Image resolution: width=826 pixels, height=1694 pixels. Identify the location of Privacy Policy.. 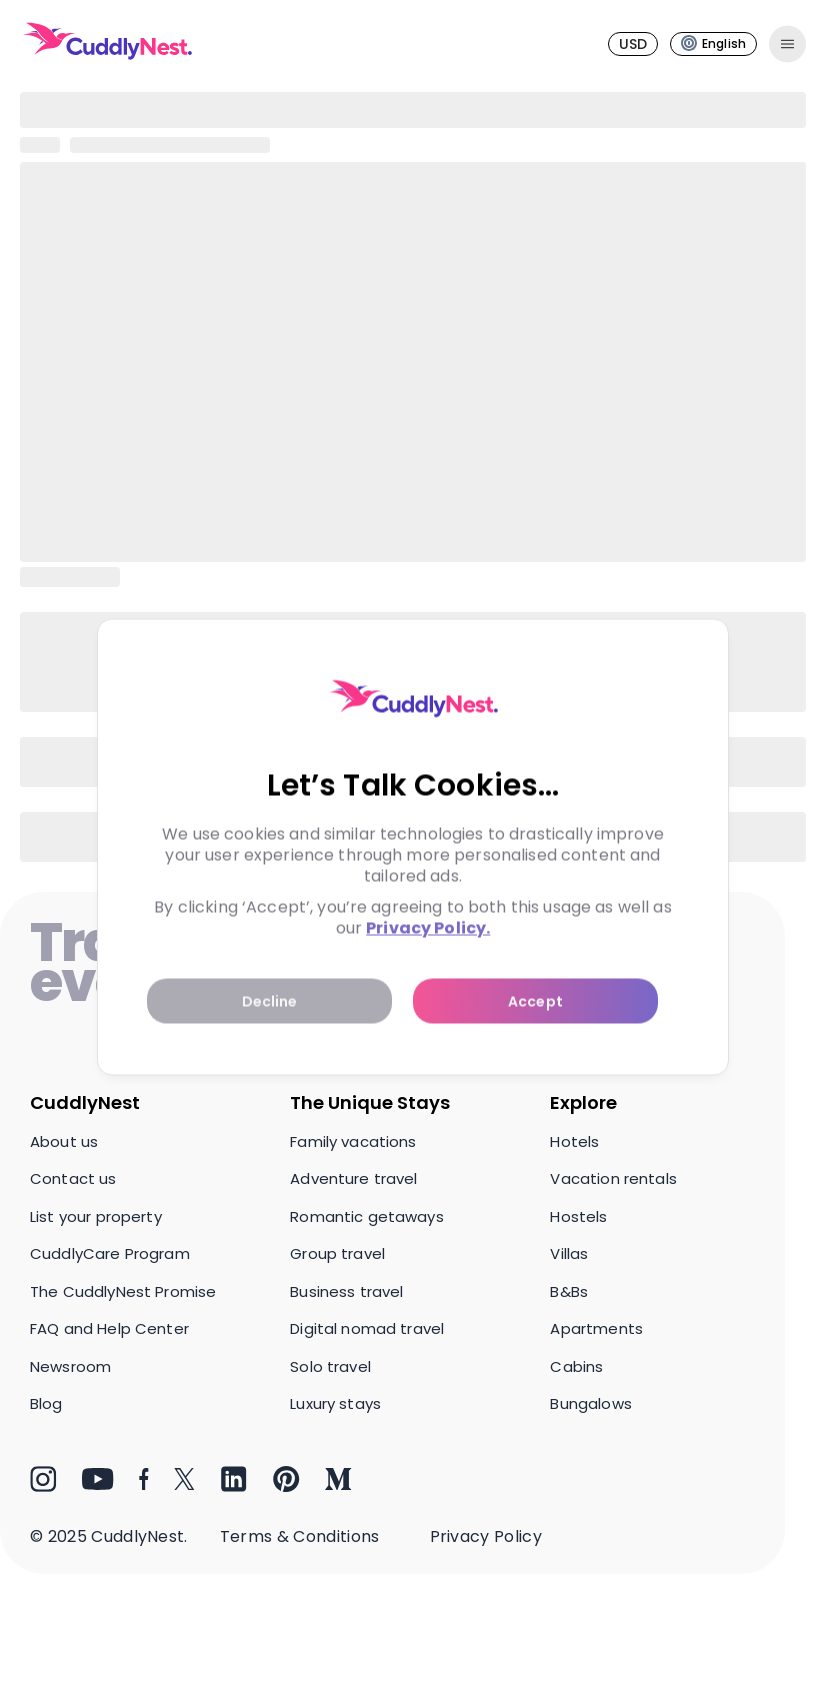
(428, 928).